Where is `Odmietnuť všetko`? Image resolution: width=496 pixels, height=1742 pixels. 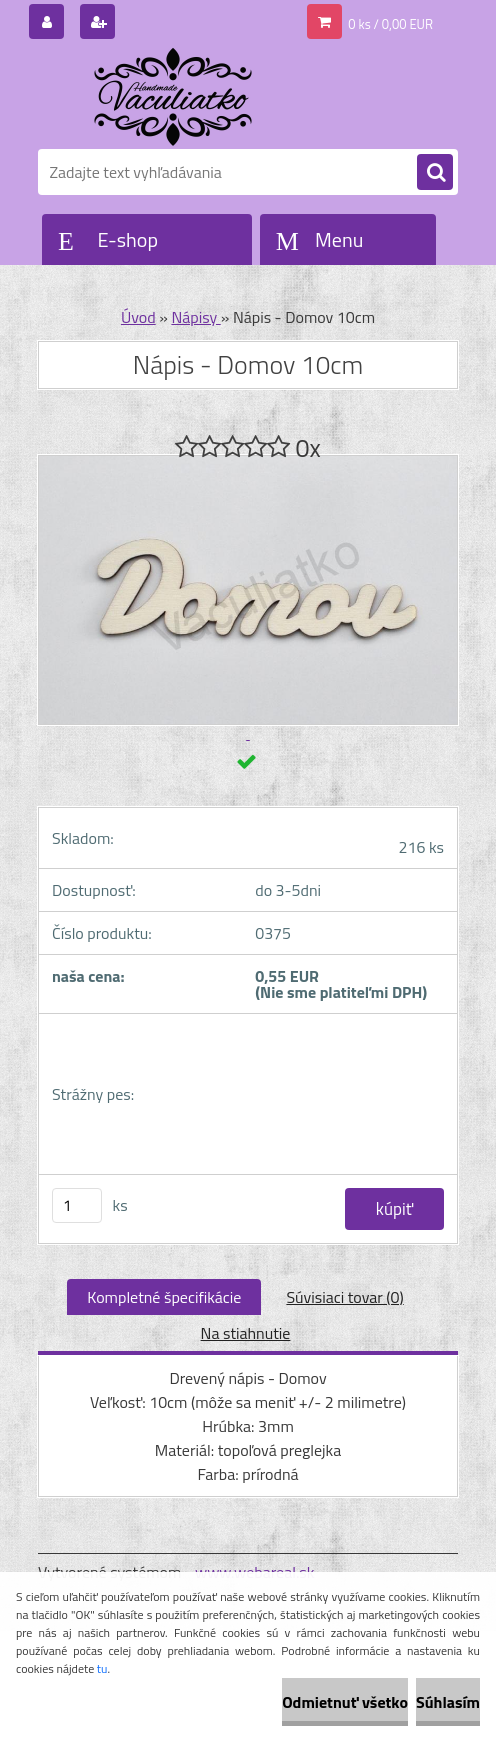
Odmietnuť všetko is located at coordinates (345, 1702).